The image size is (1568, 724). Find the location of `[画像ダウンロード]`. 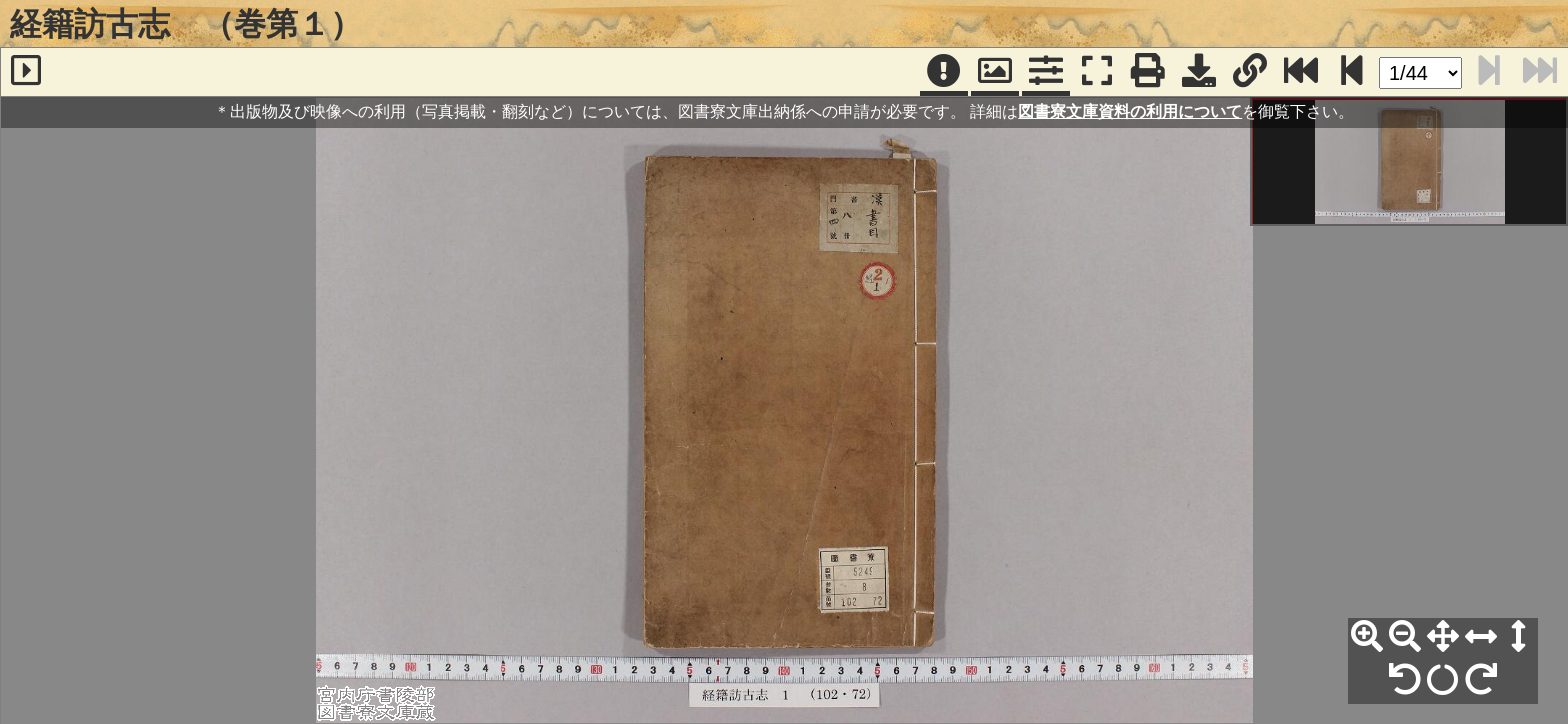

[画像ダウンロード] is located at coordinates (1199, 72).